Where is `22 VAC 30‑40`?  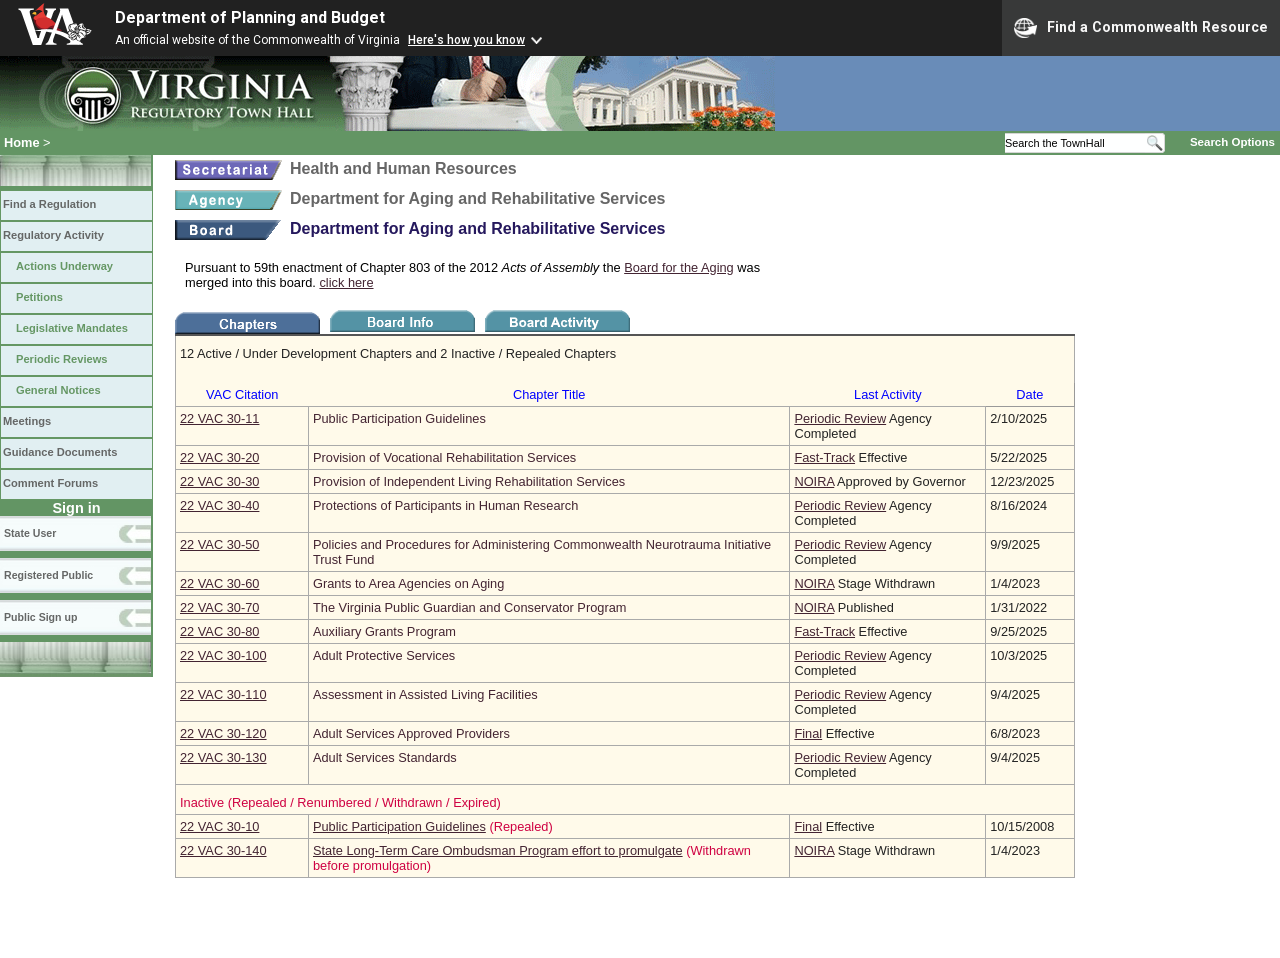 22 VAC 30‑40 is located at coordinates (219, 505).